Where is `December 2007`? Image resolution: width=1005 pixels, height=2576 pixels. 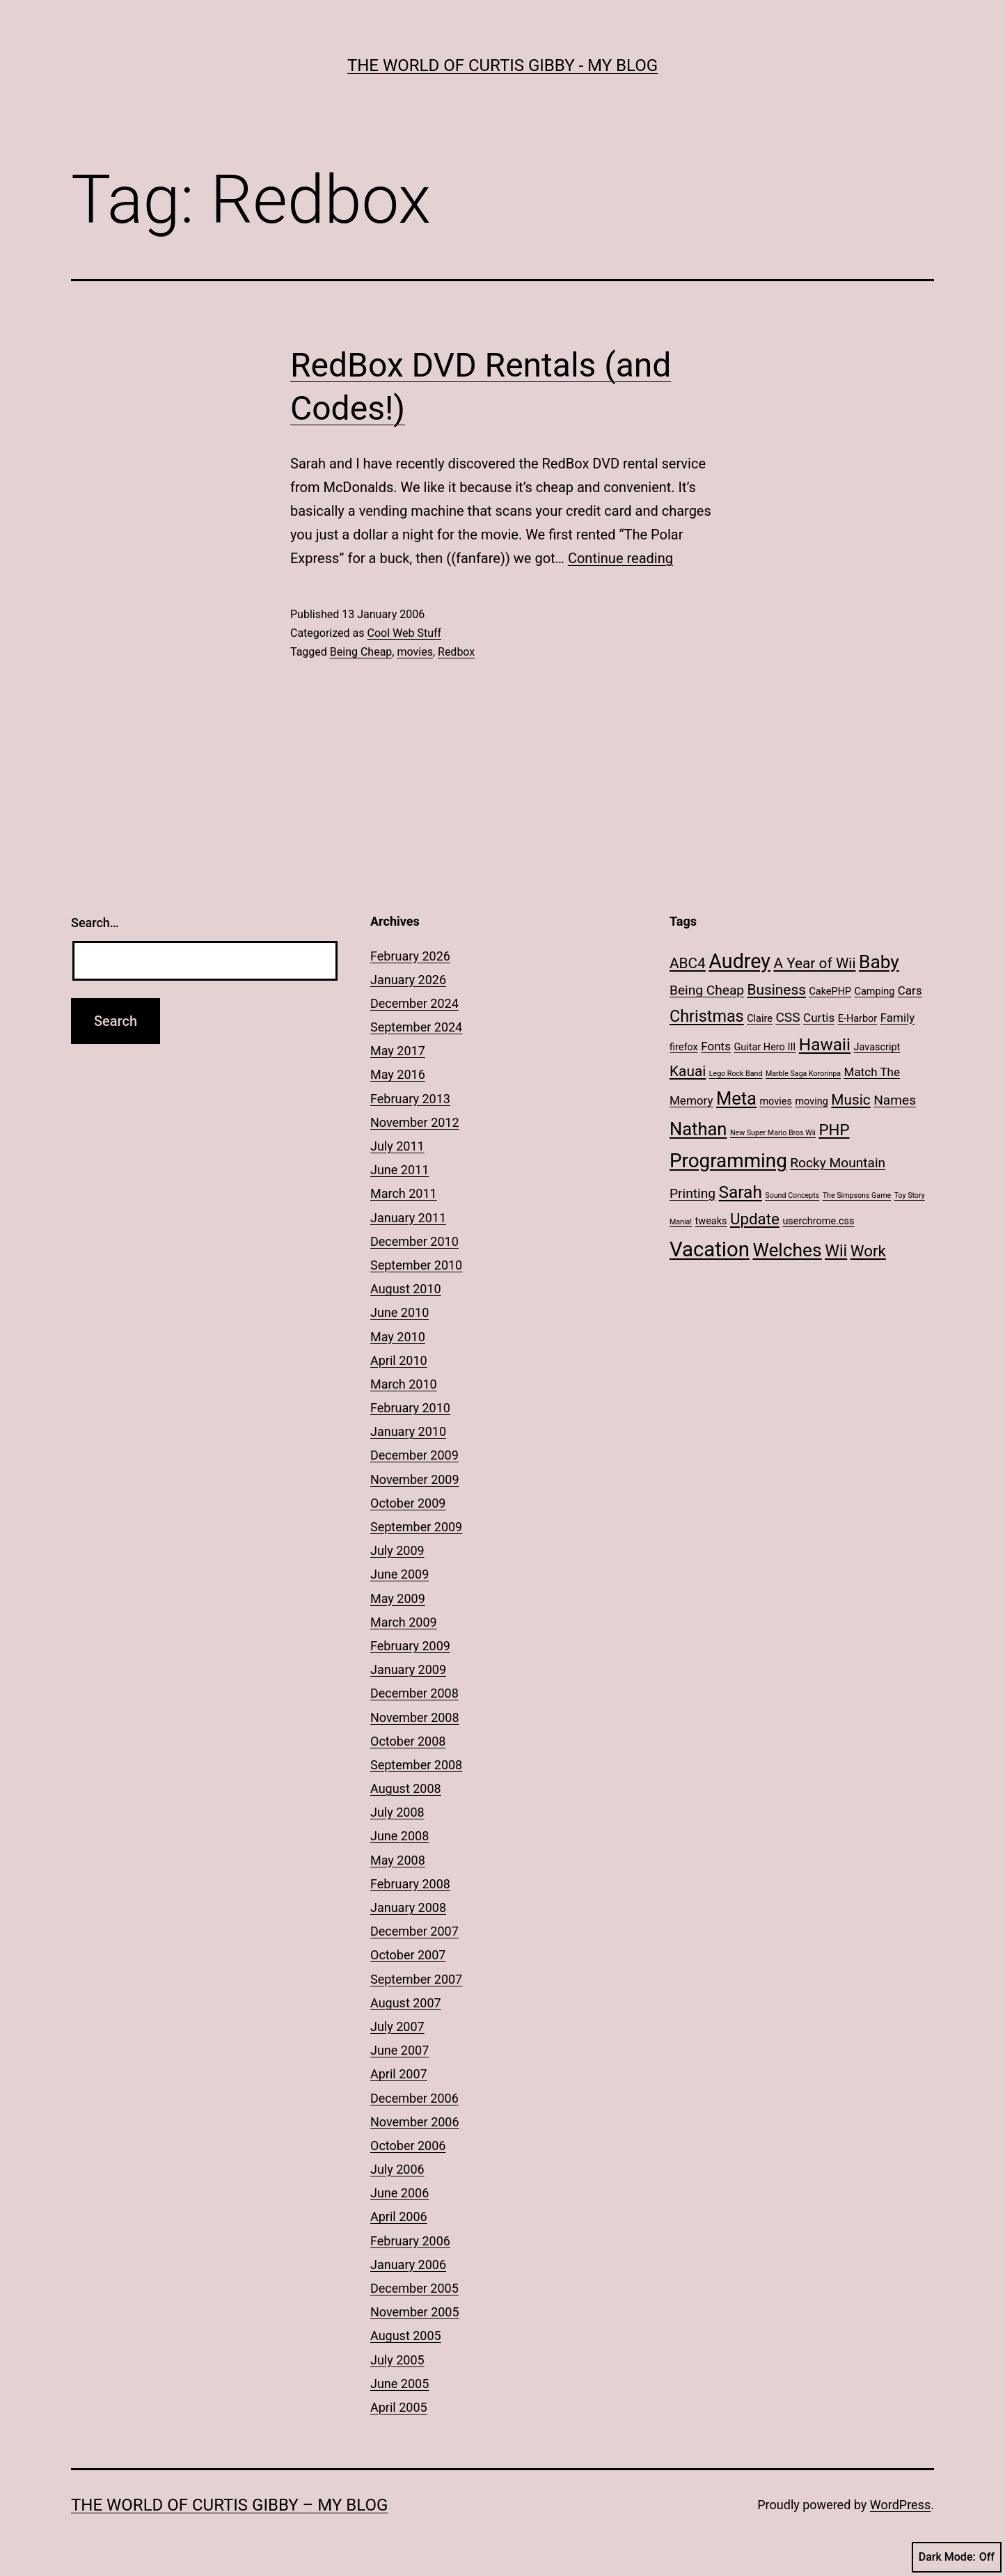
December 2007 is located at coordinates (414, 1931).